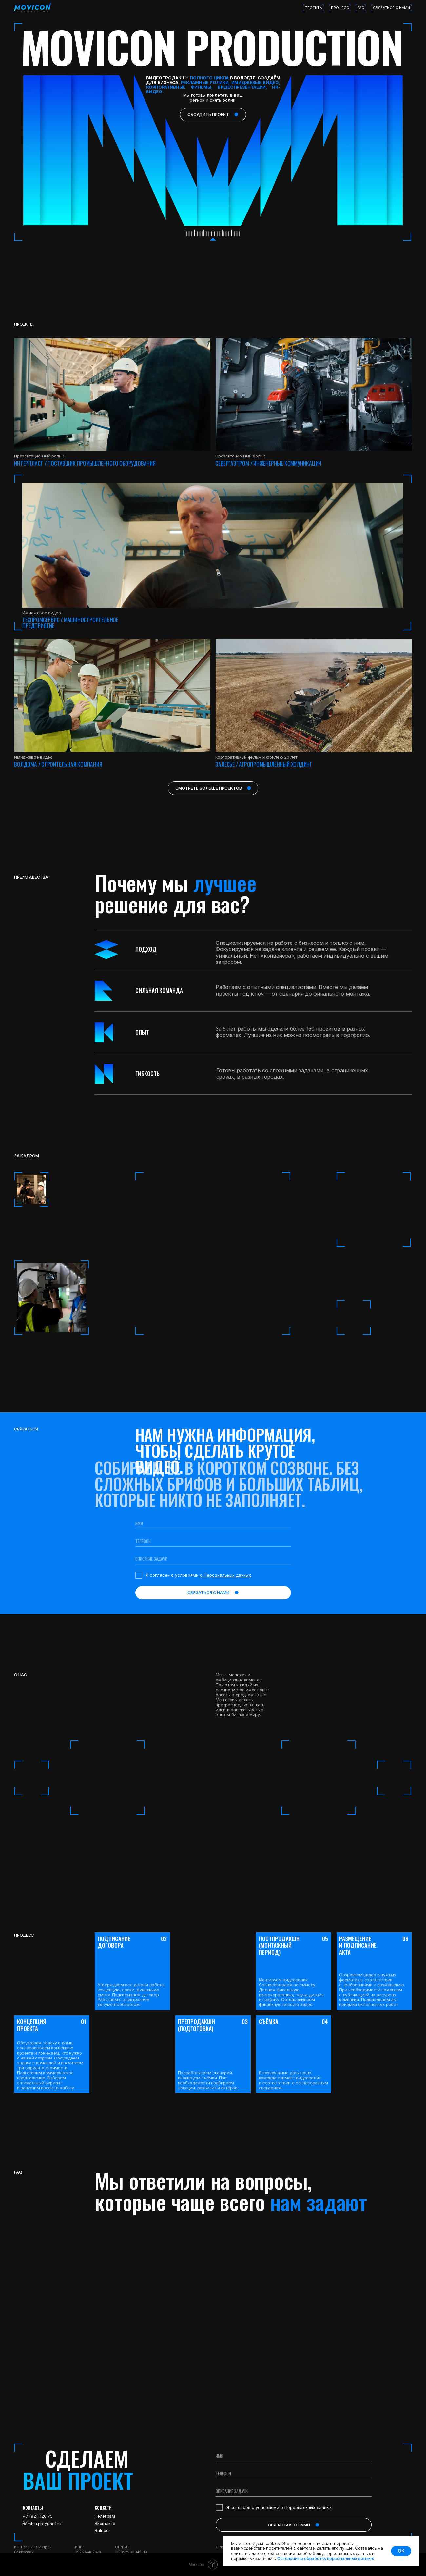  I want to click on связаться с нами, so click(391, 8).